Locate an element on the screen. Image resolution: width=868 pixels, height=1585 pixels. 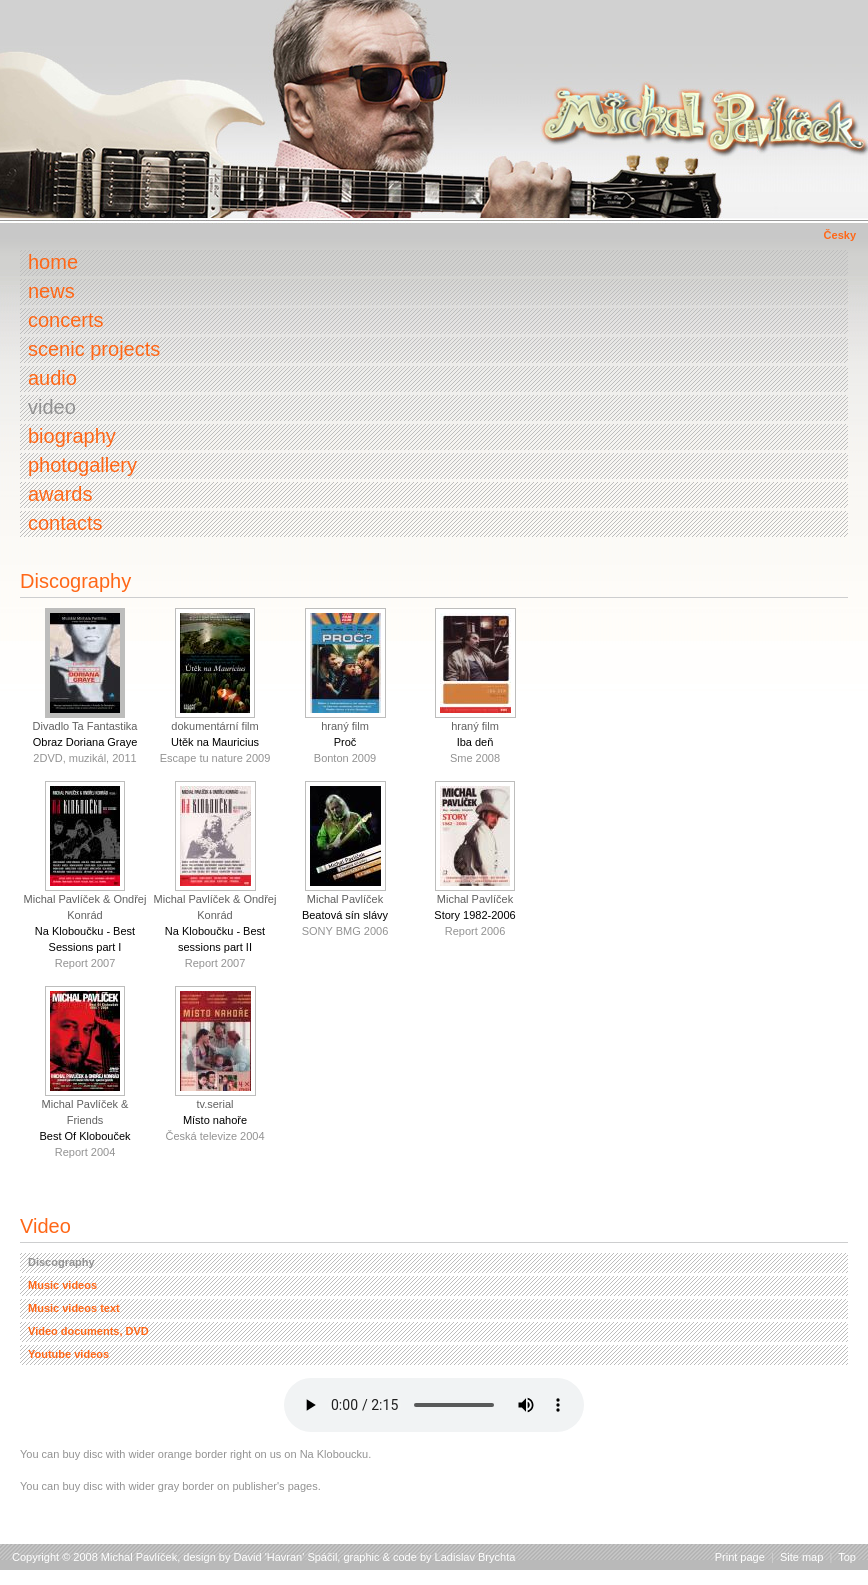
Ladislav Brychta is located at coordinates (475, 1557).